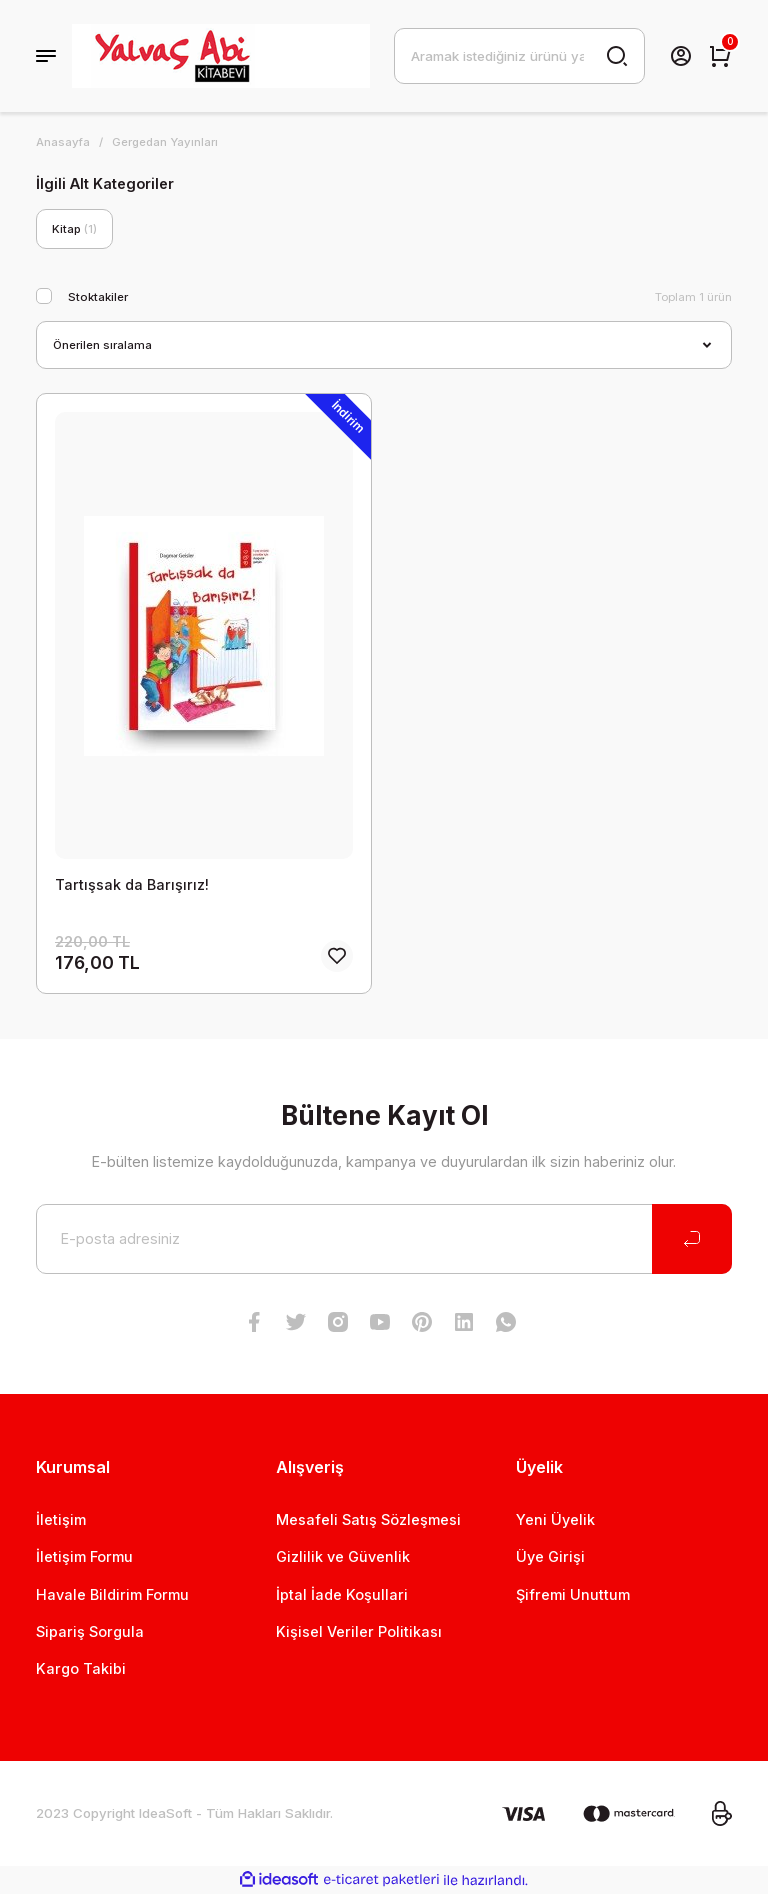 This screenshot has width=768, height=1894. Describe the element at coordinates (384, 1239) in the screenshot. I see `[Newsletter Email]` at that location.